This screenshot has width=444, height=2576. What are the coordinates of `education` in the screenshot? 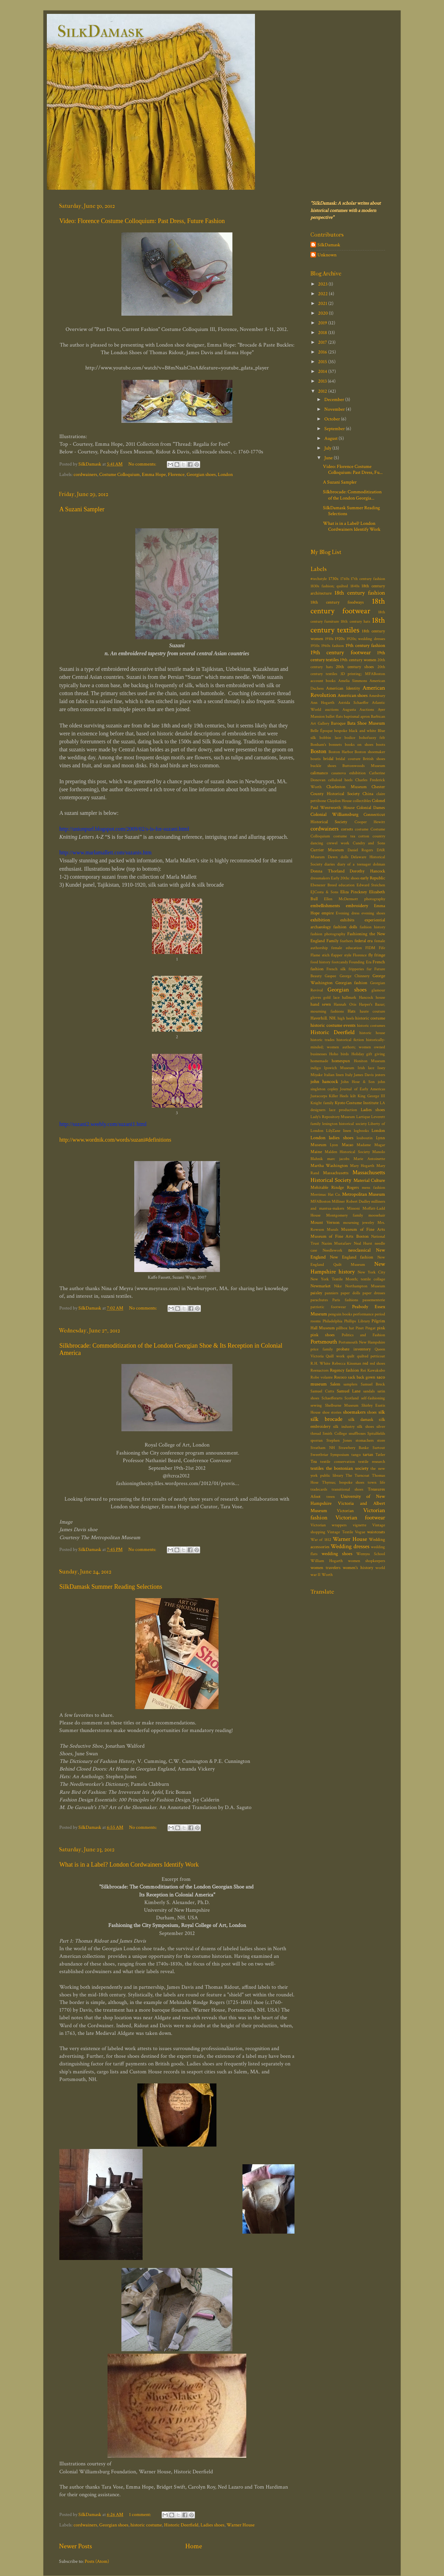 It's located at (347, 885).